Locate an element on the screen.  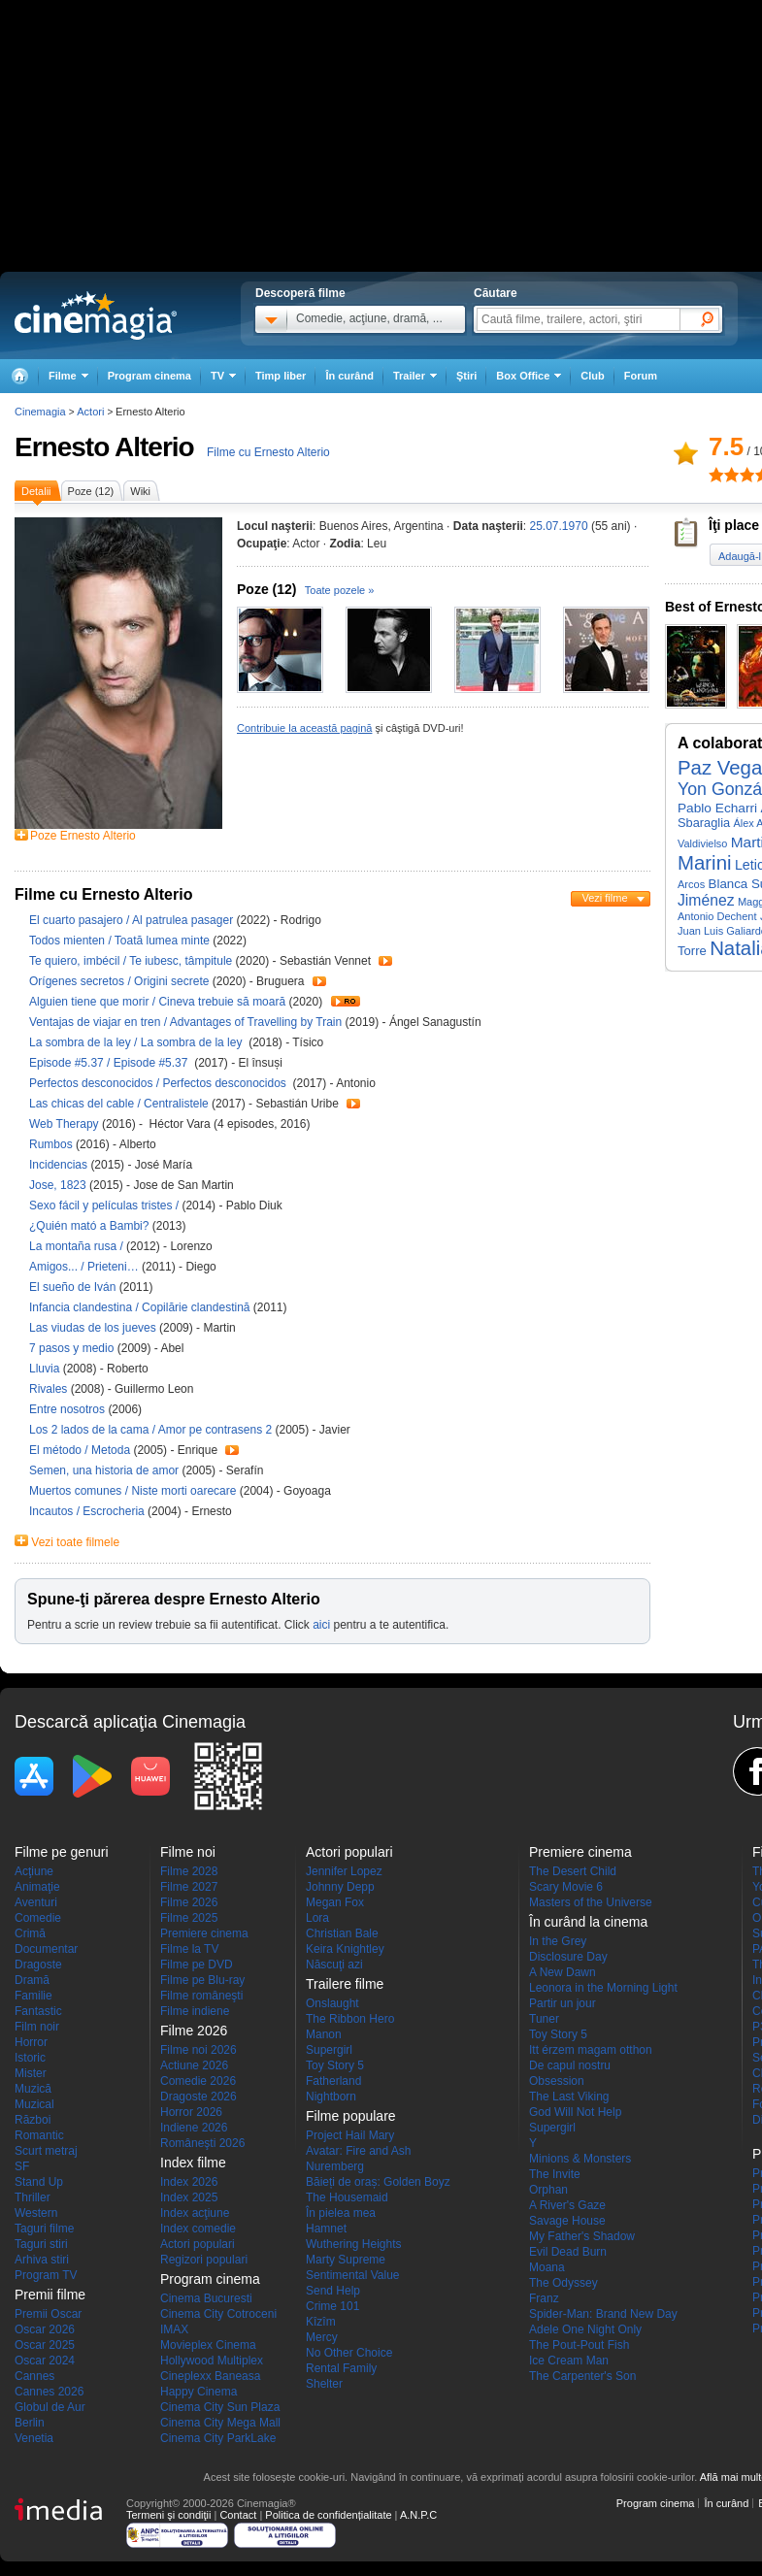
Toate pozele » is located at coordinates (340, 590).